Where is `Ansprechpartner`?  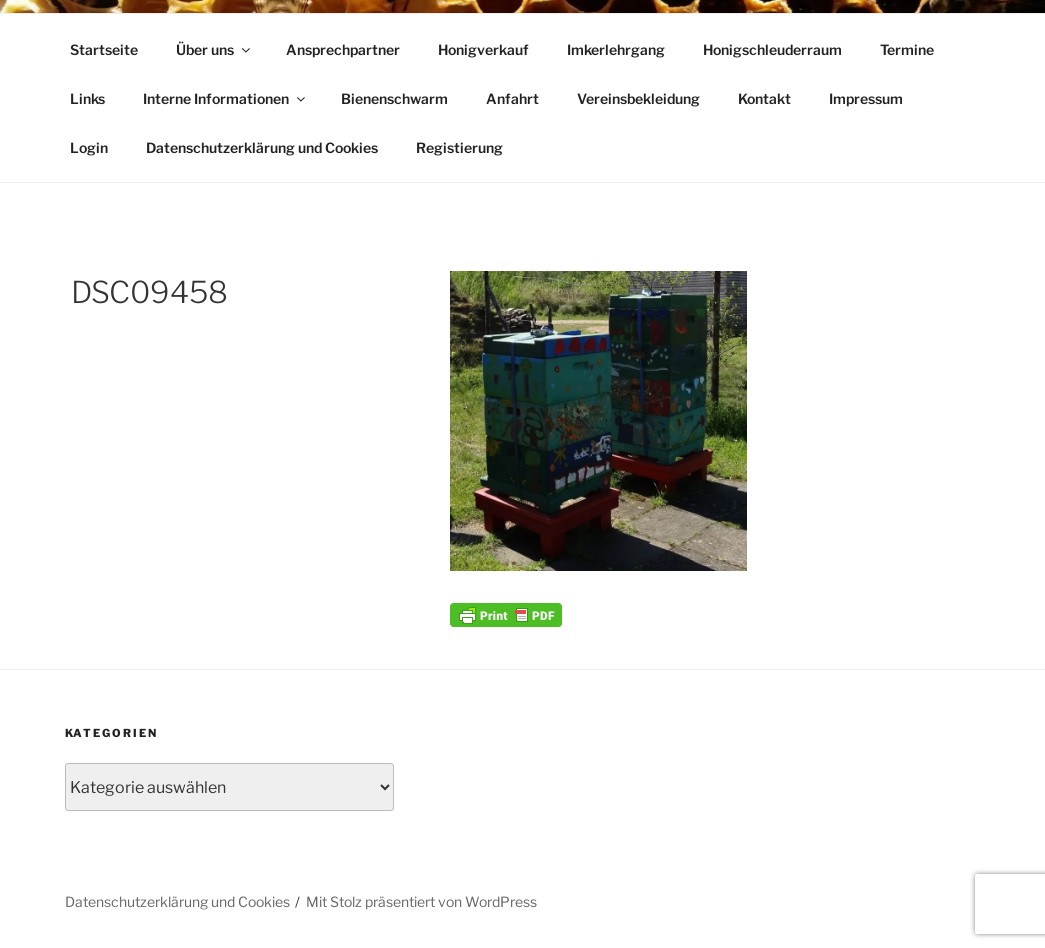
Ansprechpartner is located at coordinates (343, 49).